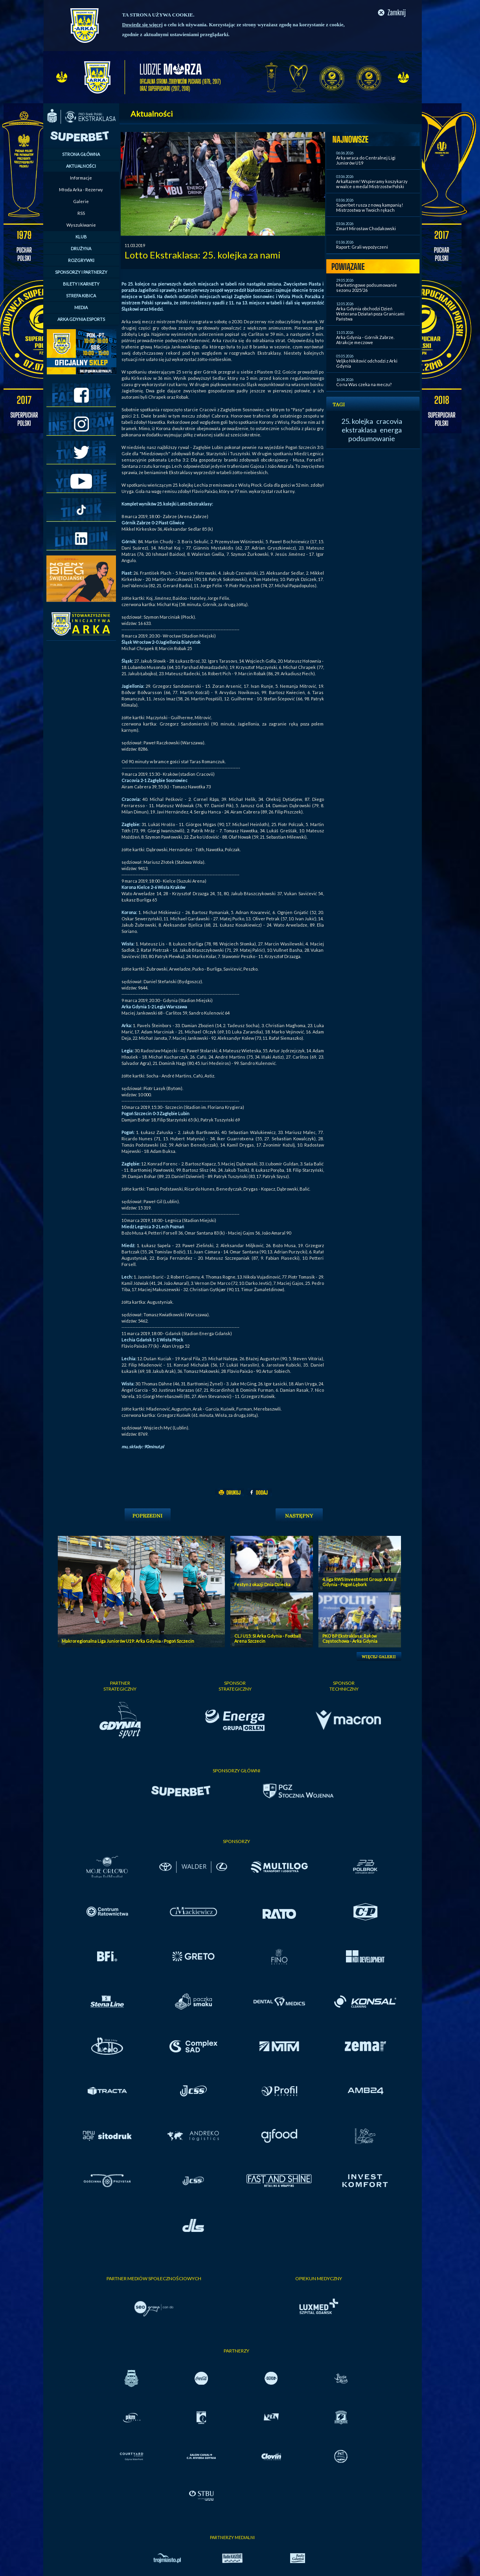  Describe the element at coordinates (81, 319) in the screenshot. I see `ARKA GDYNIA ESPORTS` at that location.